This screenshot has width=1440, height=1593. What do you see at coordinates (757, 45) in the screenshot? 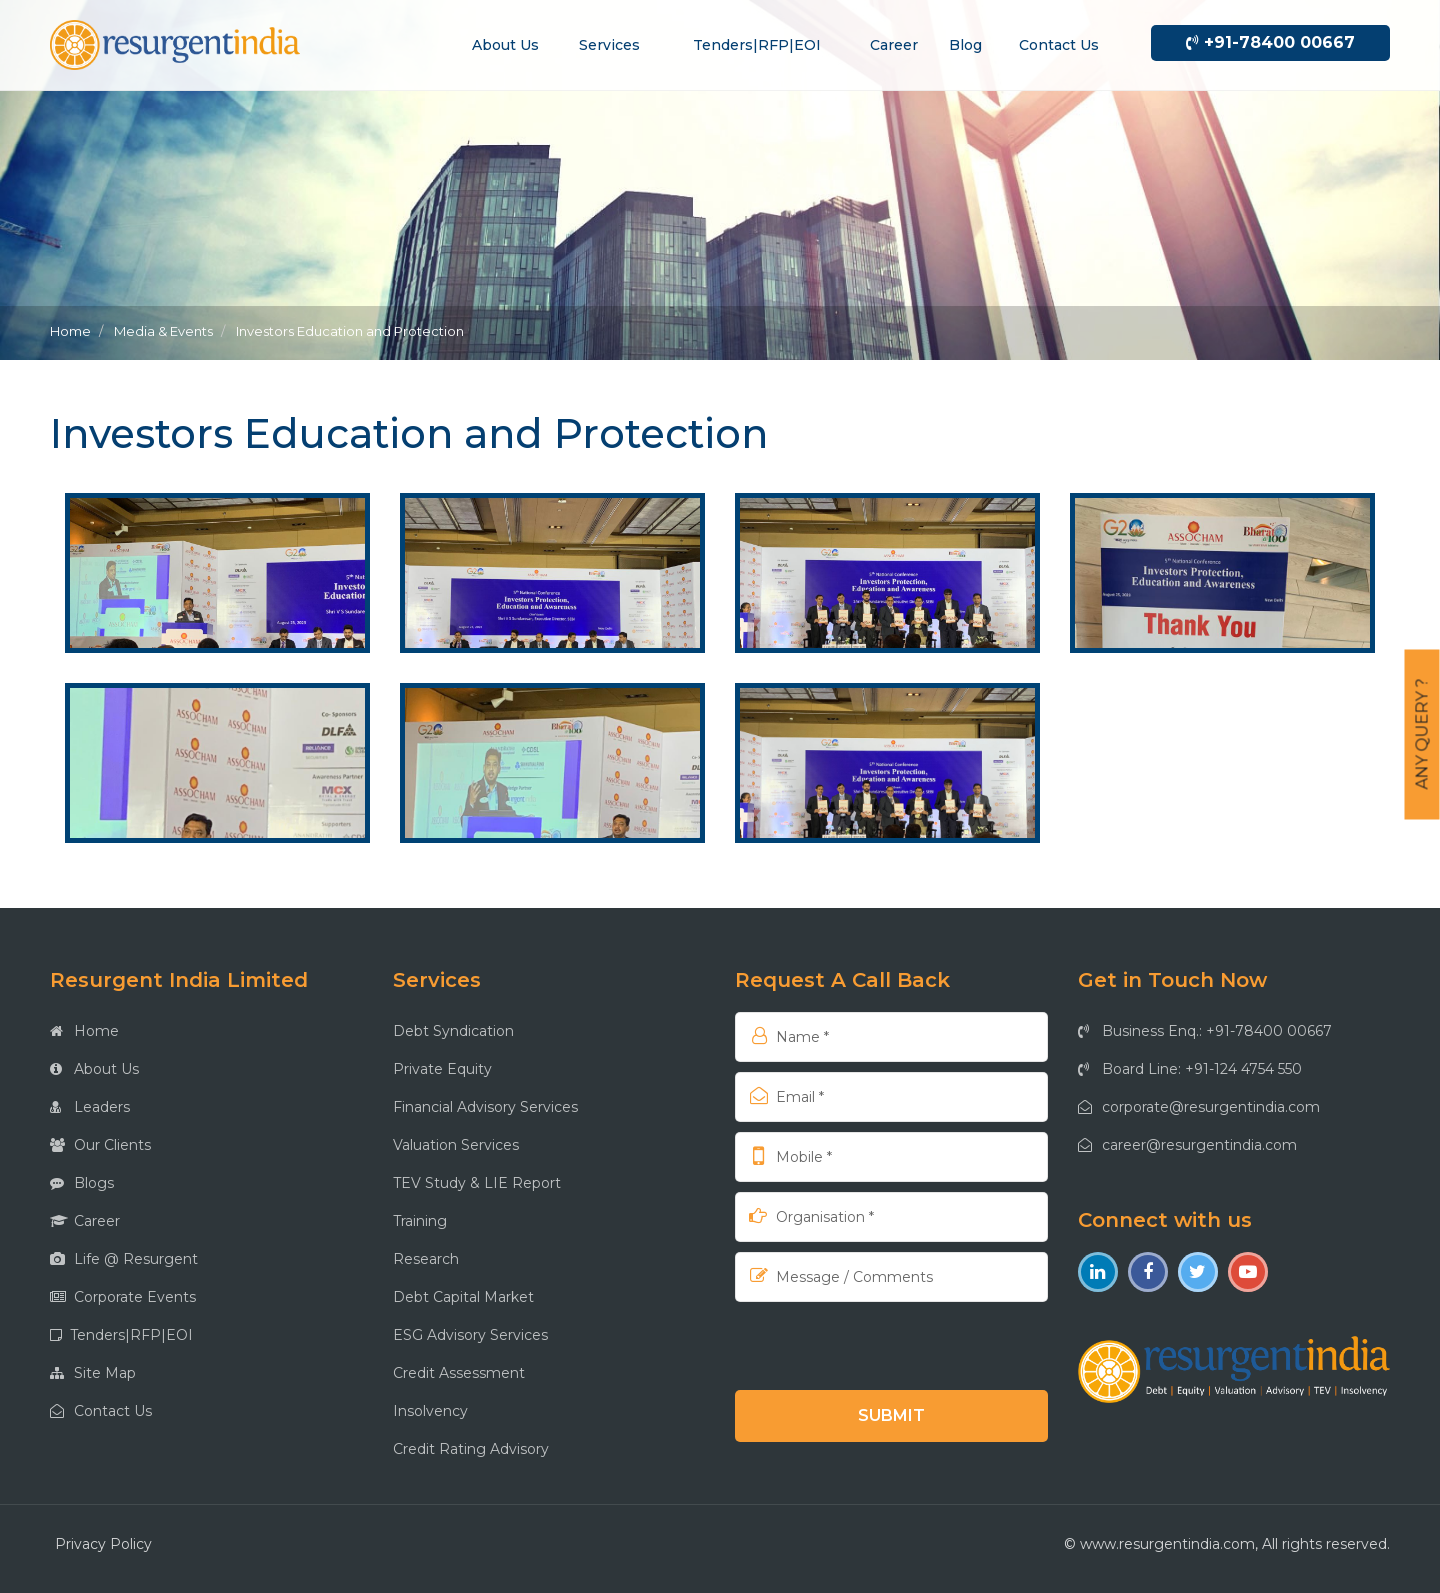
I see `Tenders|RFP|EOI` at bounding box center [757, 45].